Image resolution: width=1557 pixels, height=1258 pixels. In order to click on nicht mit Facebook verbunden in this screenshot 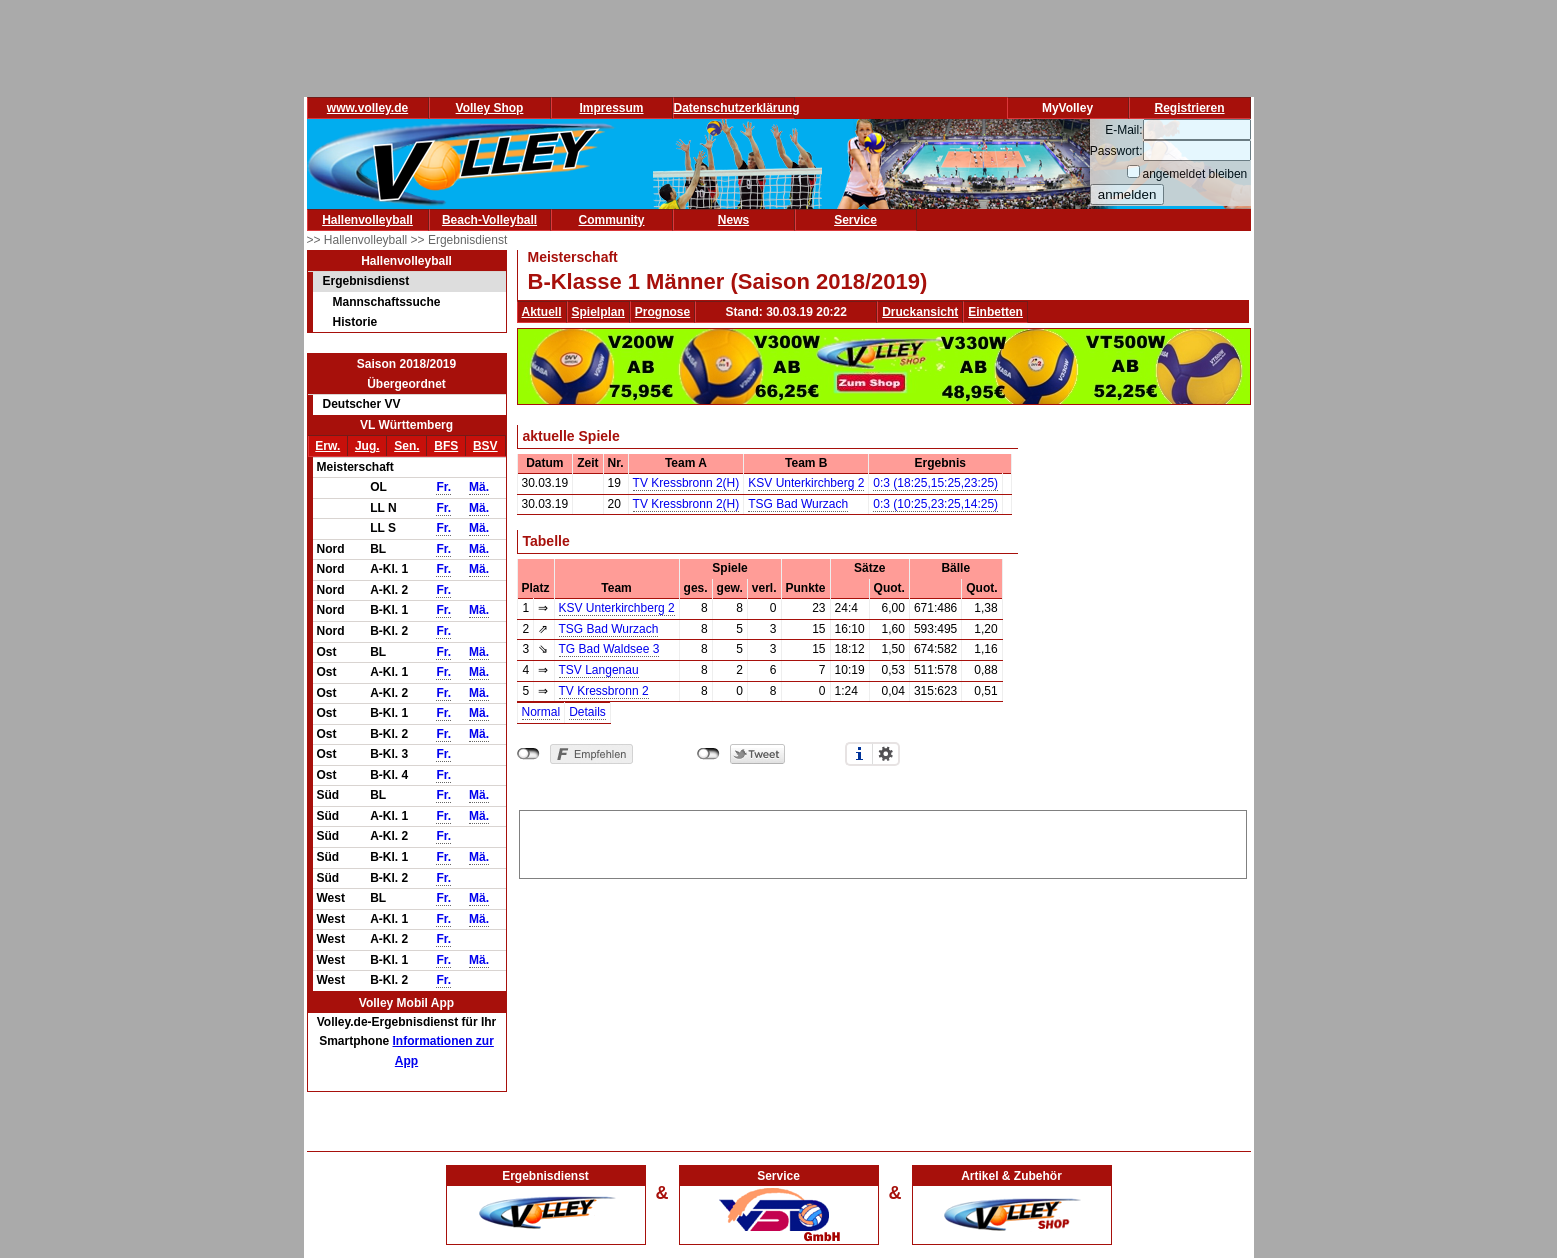, I will do `click(528, 754)`.